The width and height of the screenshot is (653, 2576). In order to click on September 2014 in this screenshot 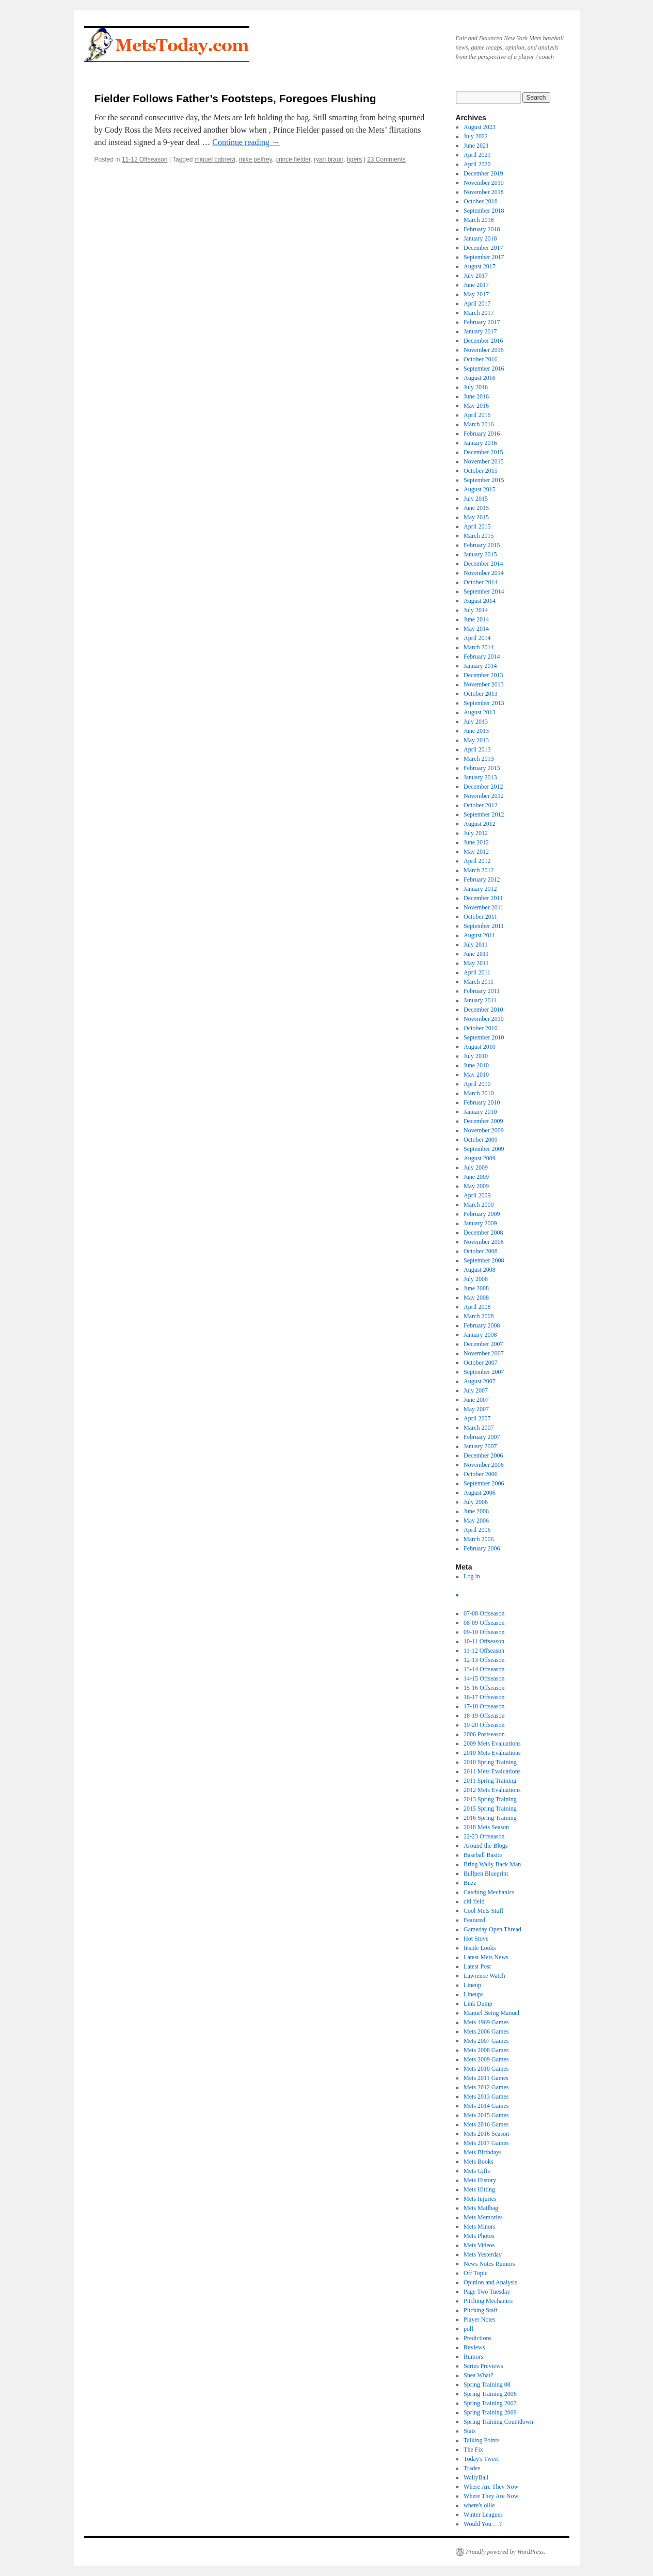, I will do `click(484, 591)`.